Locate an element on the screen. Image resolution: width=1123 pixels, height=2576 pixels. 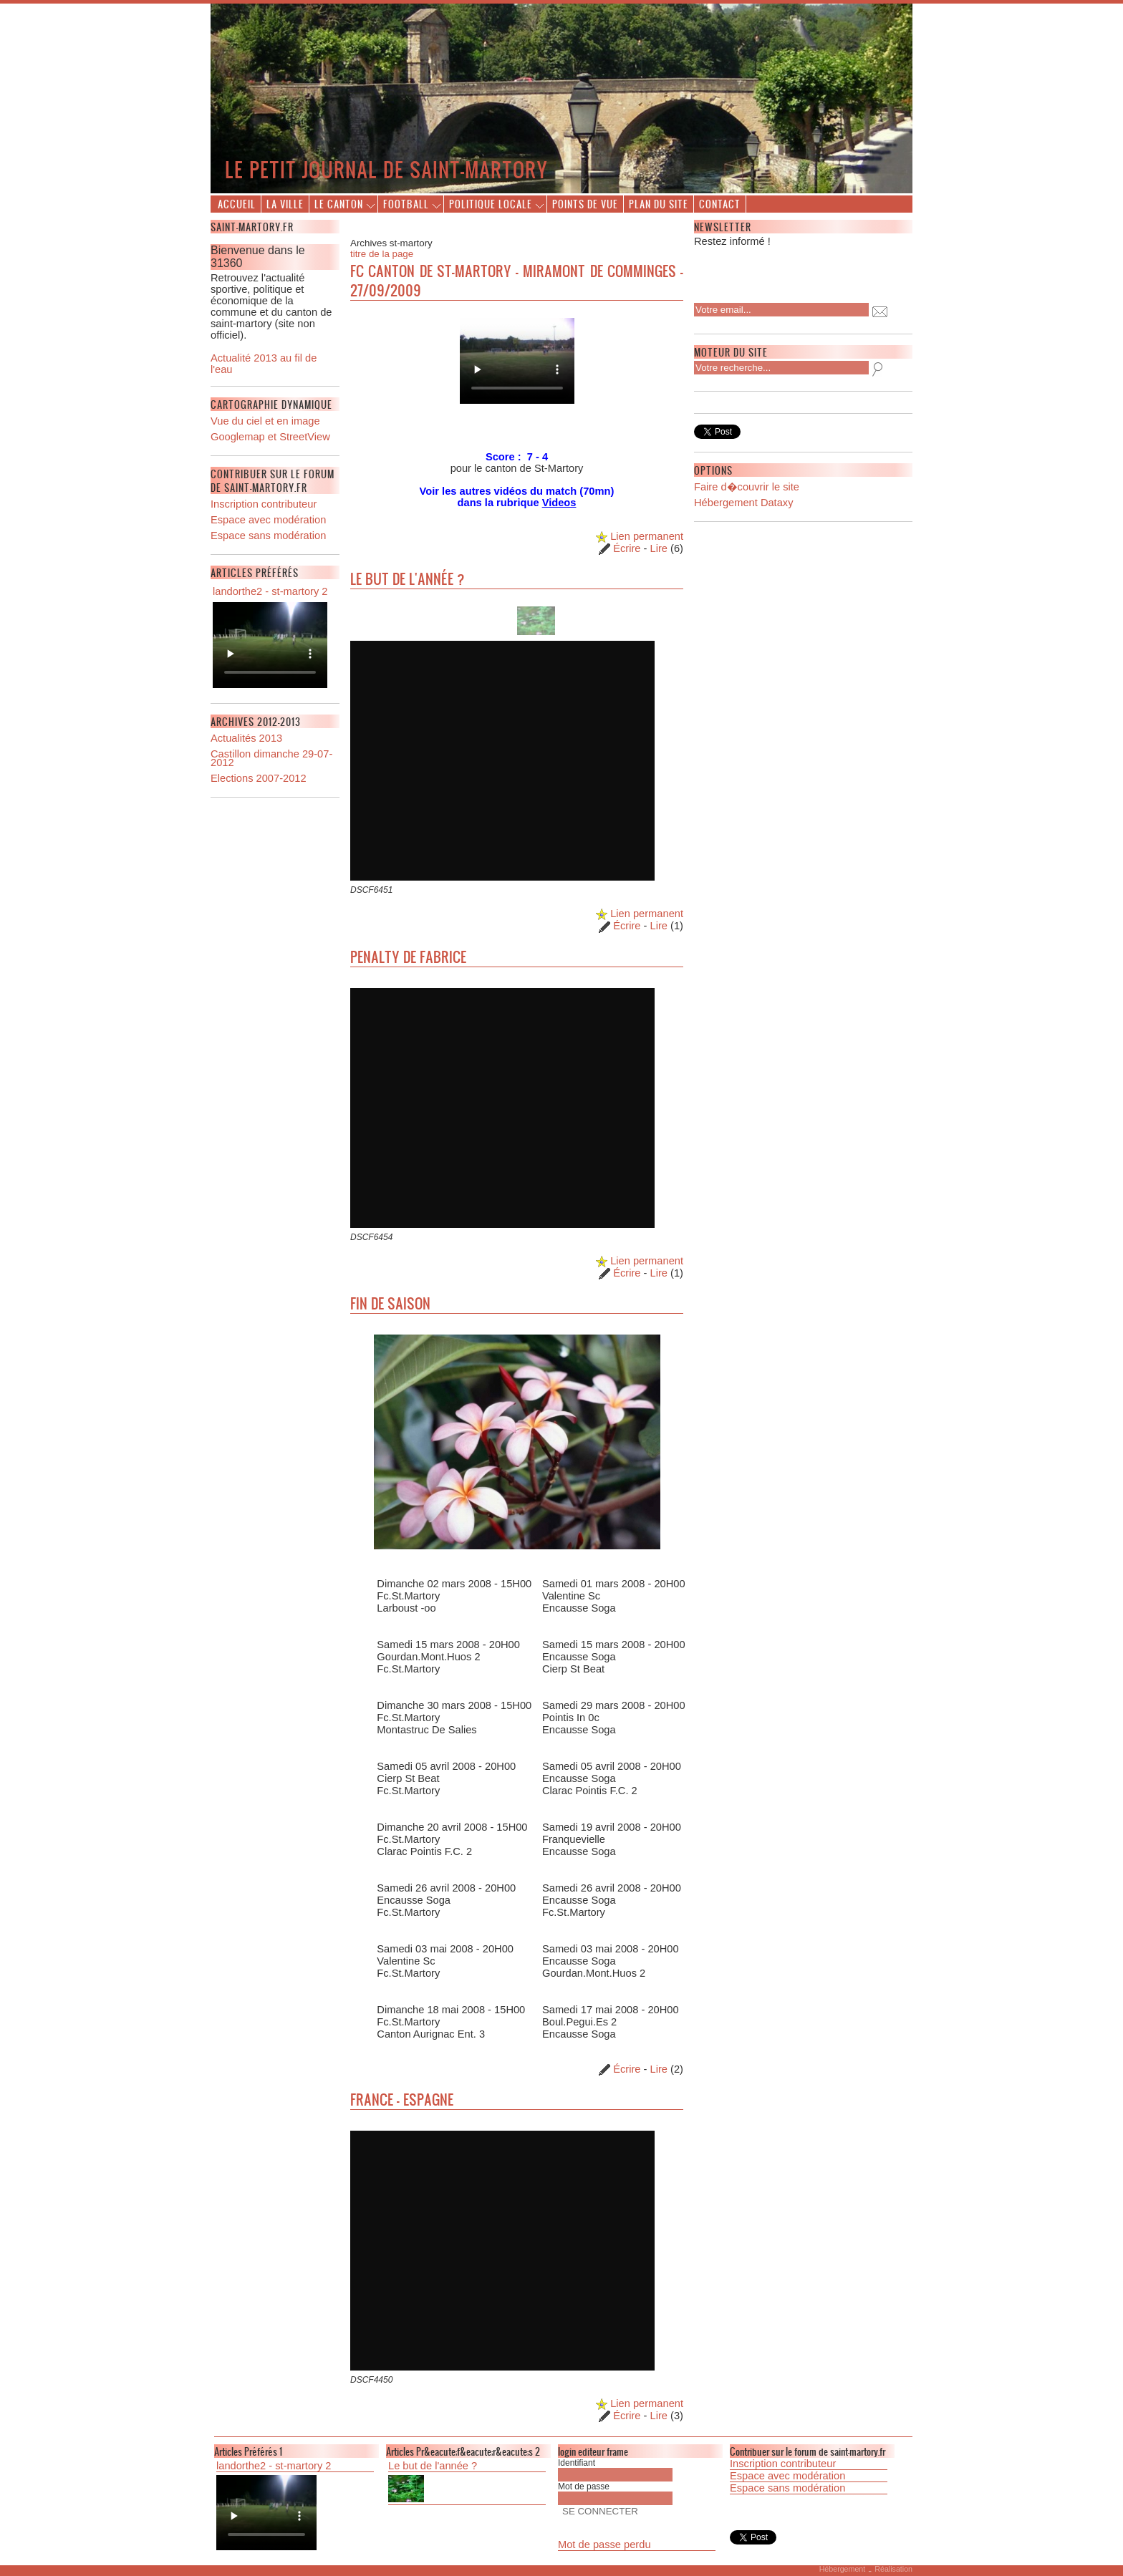
Accueil is located at coordinates (237, 203).